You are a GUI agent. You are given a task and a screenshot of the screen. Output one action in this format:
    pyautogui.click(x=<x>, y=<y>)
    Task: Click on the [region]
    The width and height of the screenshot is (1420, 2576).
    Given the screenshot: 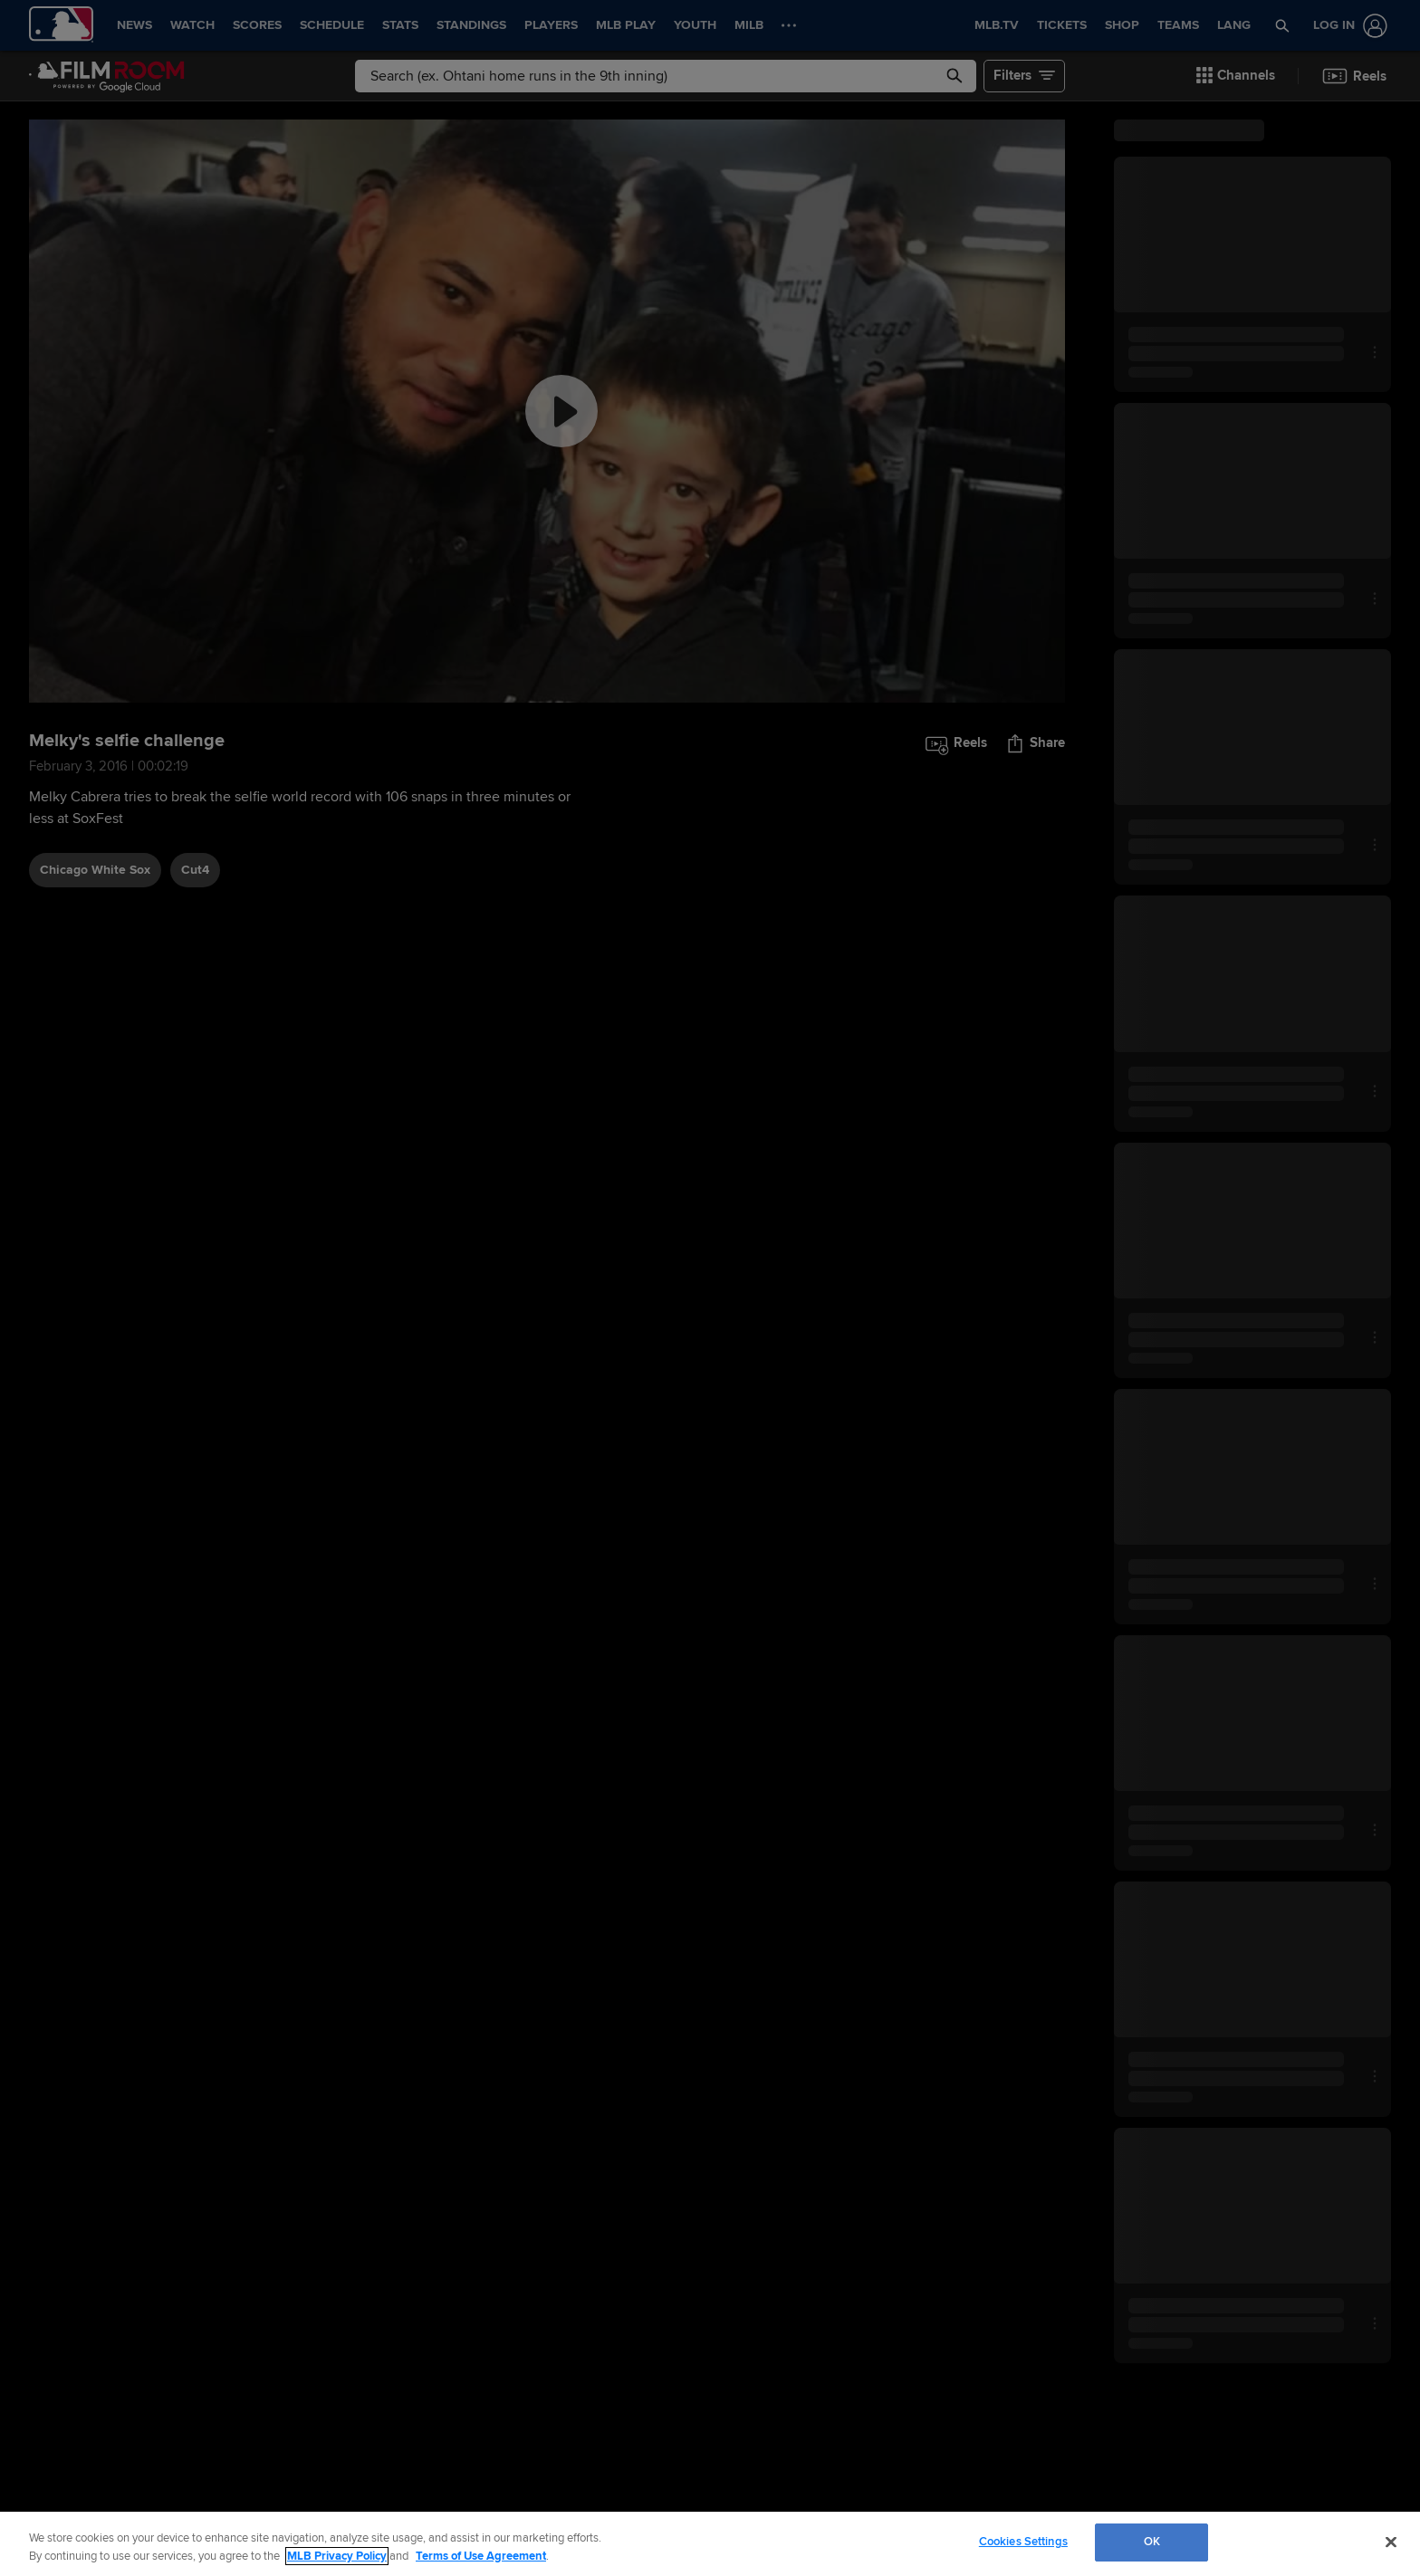 What is the action you would take?
    pyautogui.click(x=710, y=2544)
    